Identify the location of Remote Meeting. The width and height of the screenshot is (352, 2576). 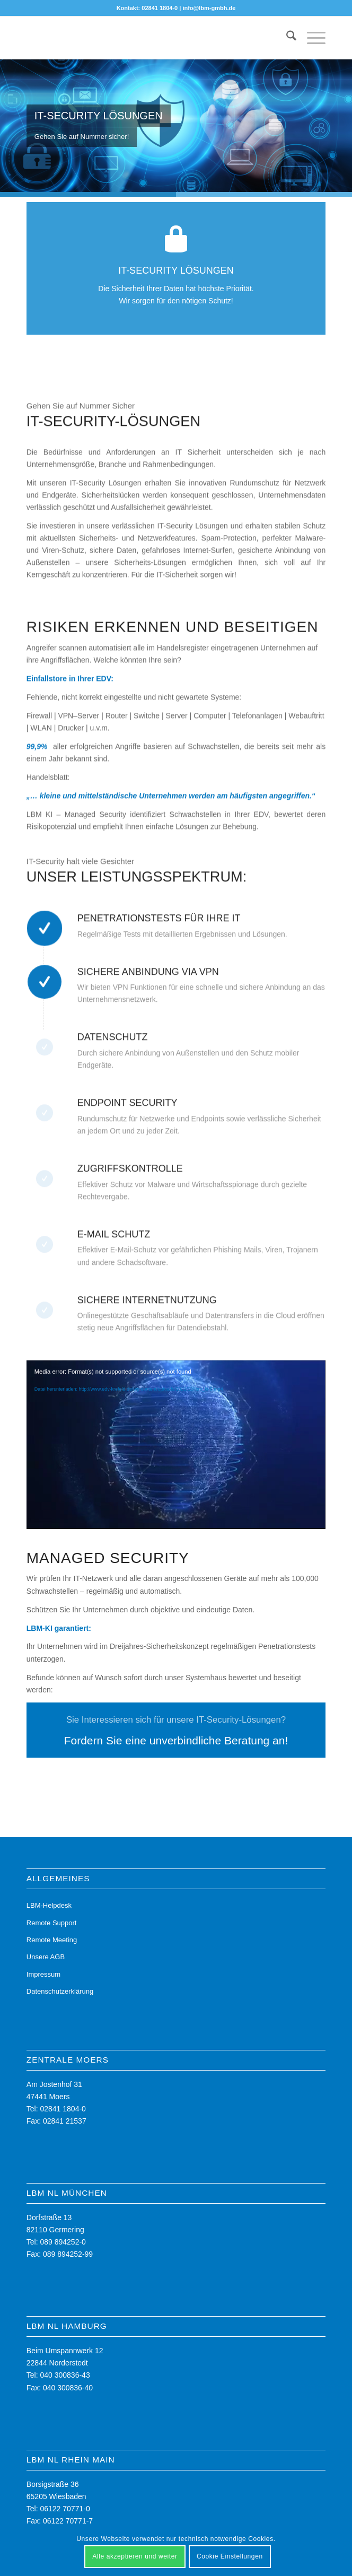
(52, 1940).